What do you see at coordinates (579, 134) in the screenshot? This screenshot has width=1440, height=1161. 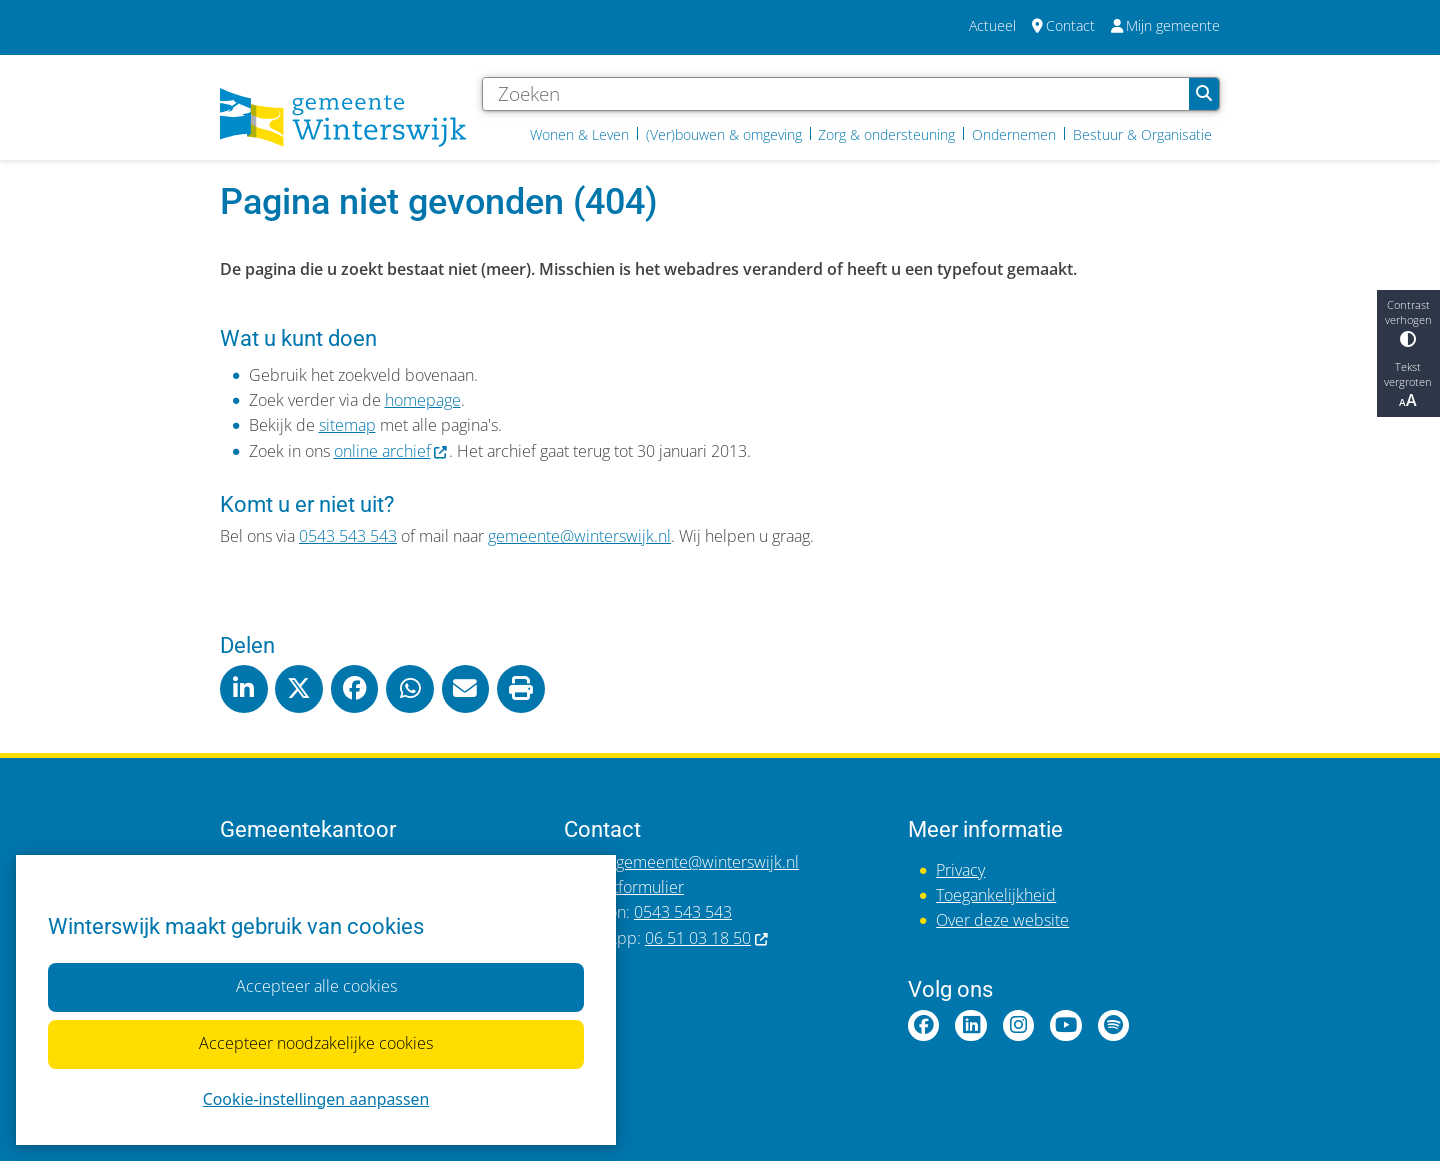 I see `Wonen & Leven [menuitem]` at bounding box center [579, 134].